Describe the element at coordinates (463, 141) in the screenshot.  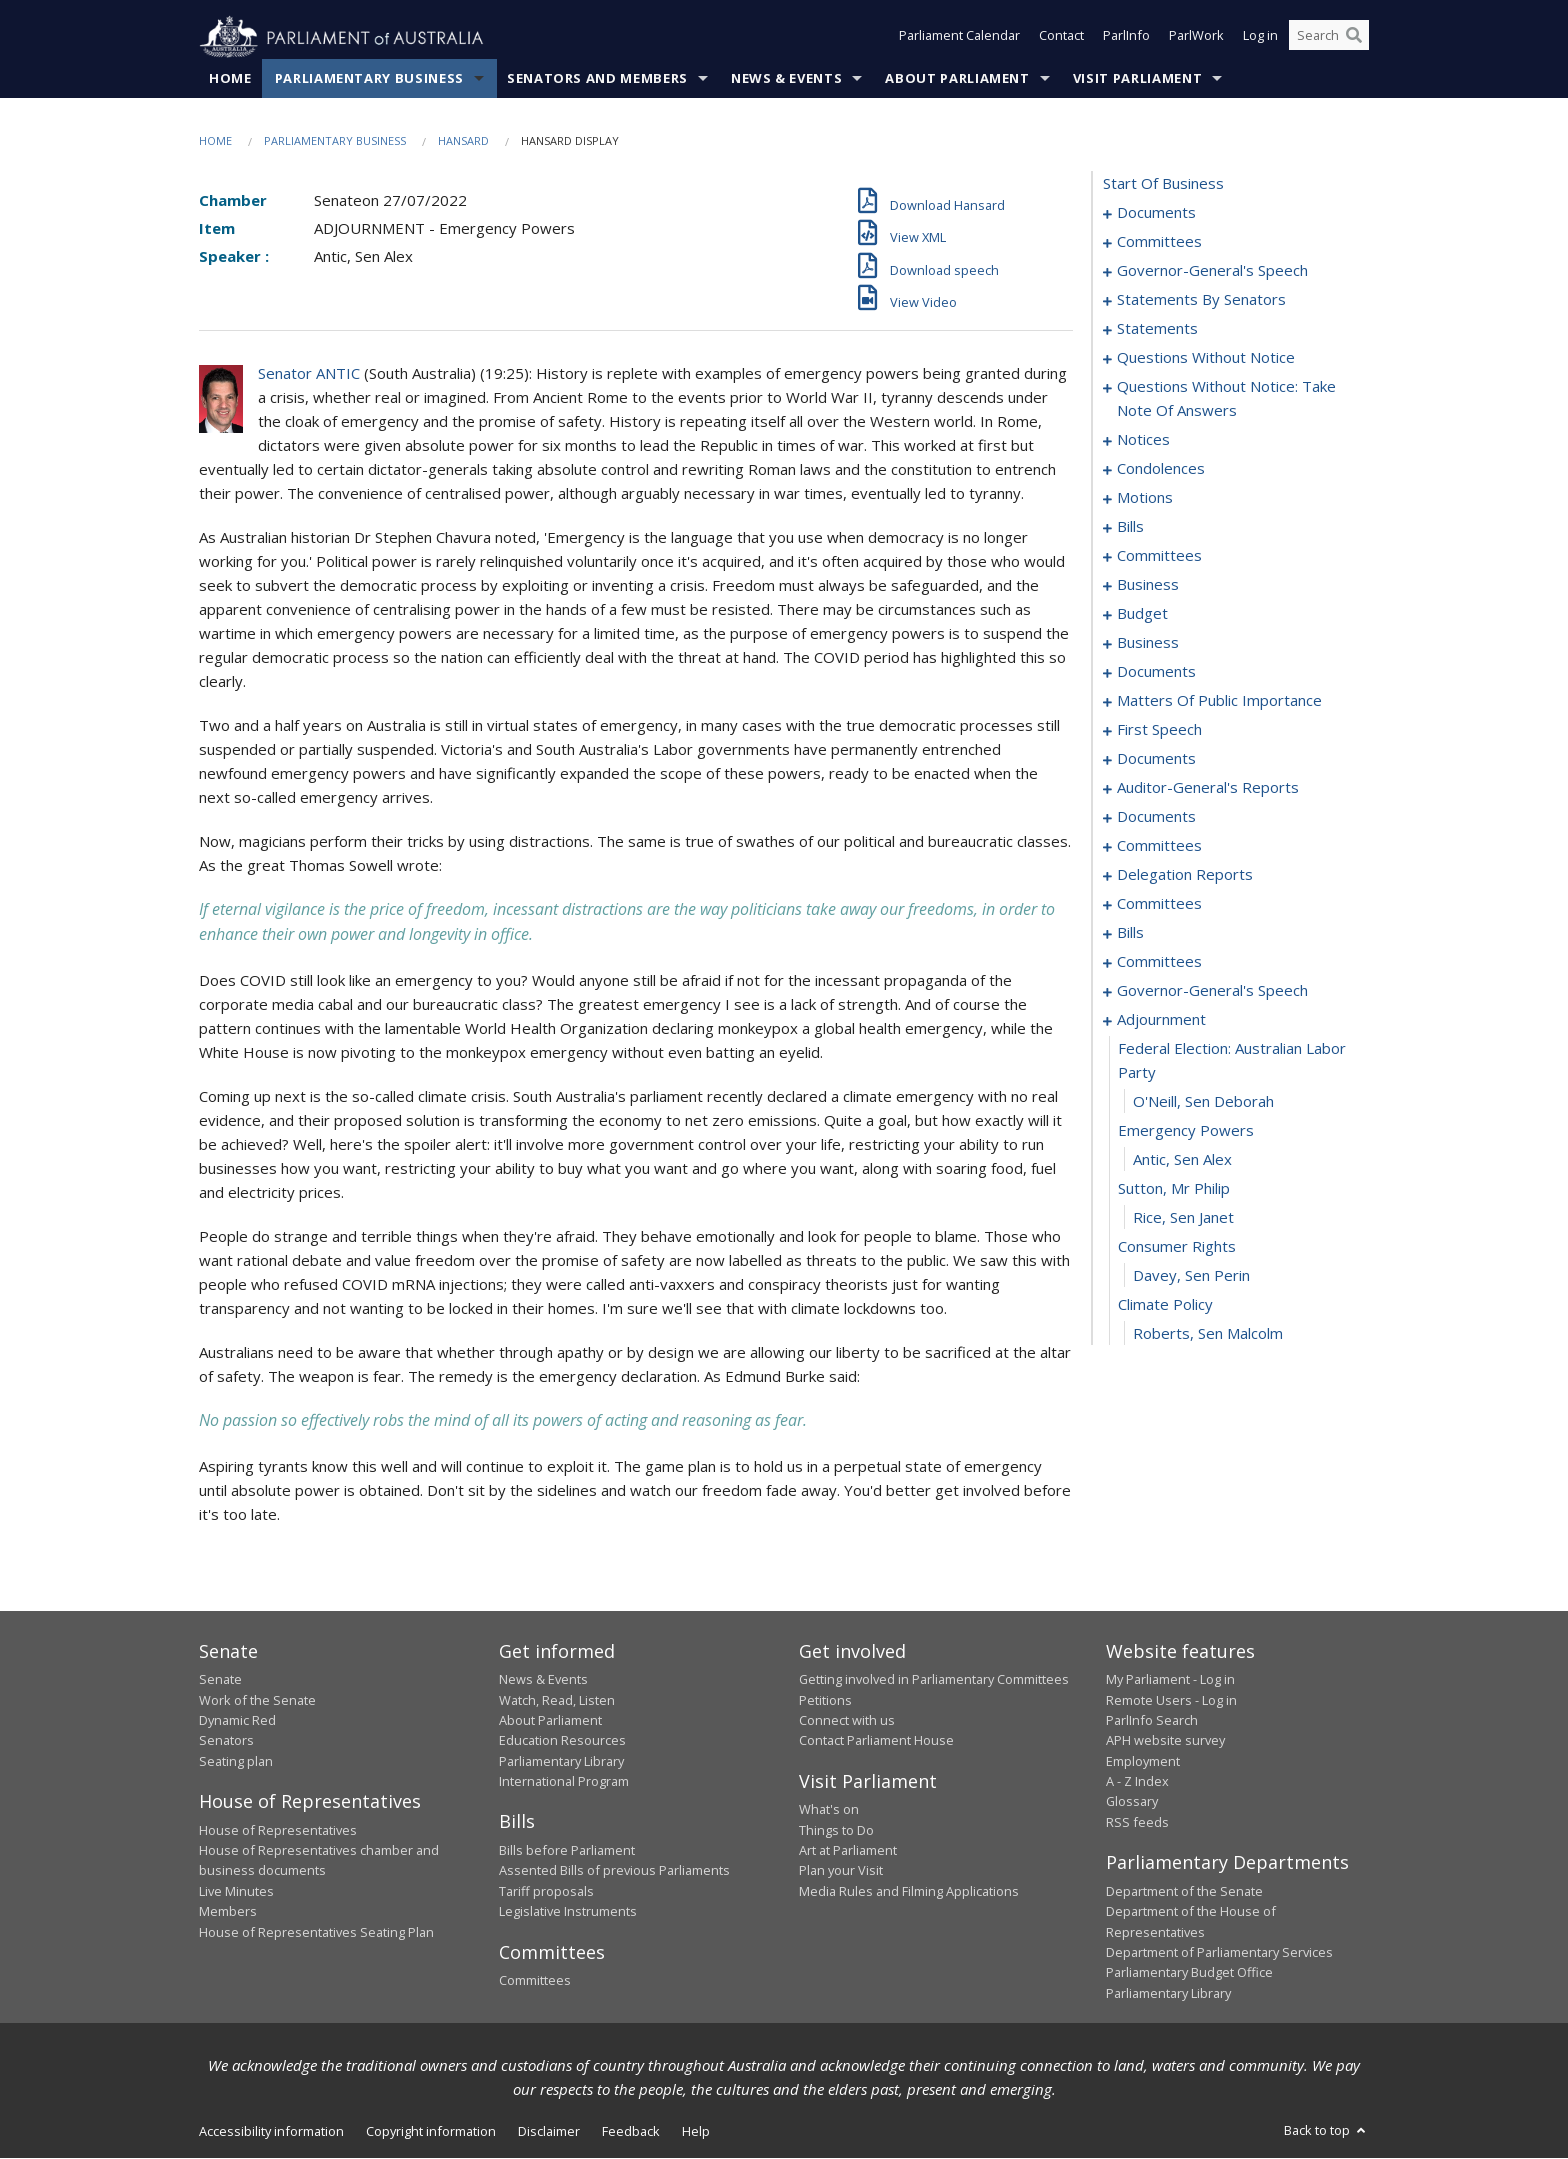
I see `Hansard` at that location.